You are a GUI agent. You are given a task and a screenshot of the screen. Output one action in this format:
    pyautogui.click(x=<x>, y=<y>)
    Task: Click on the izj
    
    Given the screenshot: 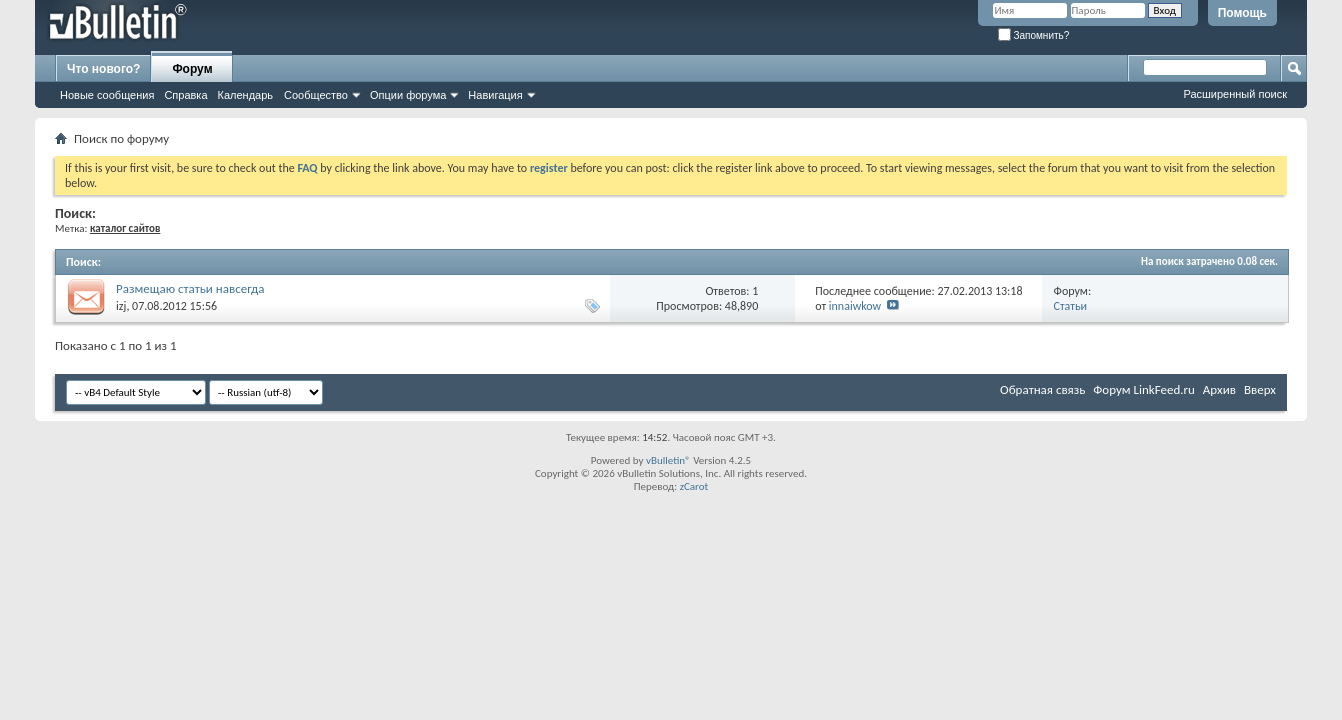 What is the action you would take?
    pyautogui.click(x=121, y=306)
    